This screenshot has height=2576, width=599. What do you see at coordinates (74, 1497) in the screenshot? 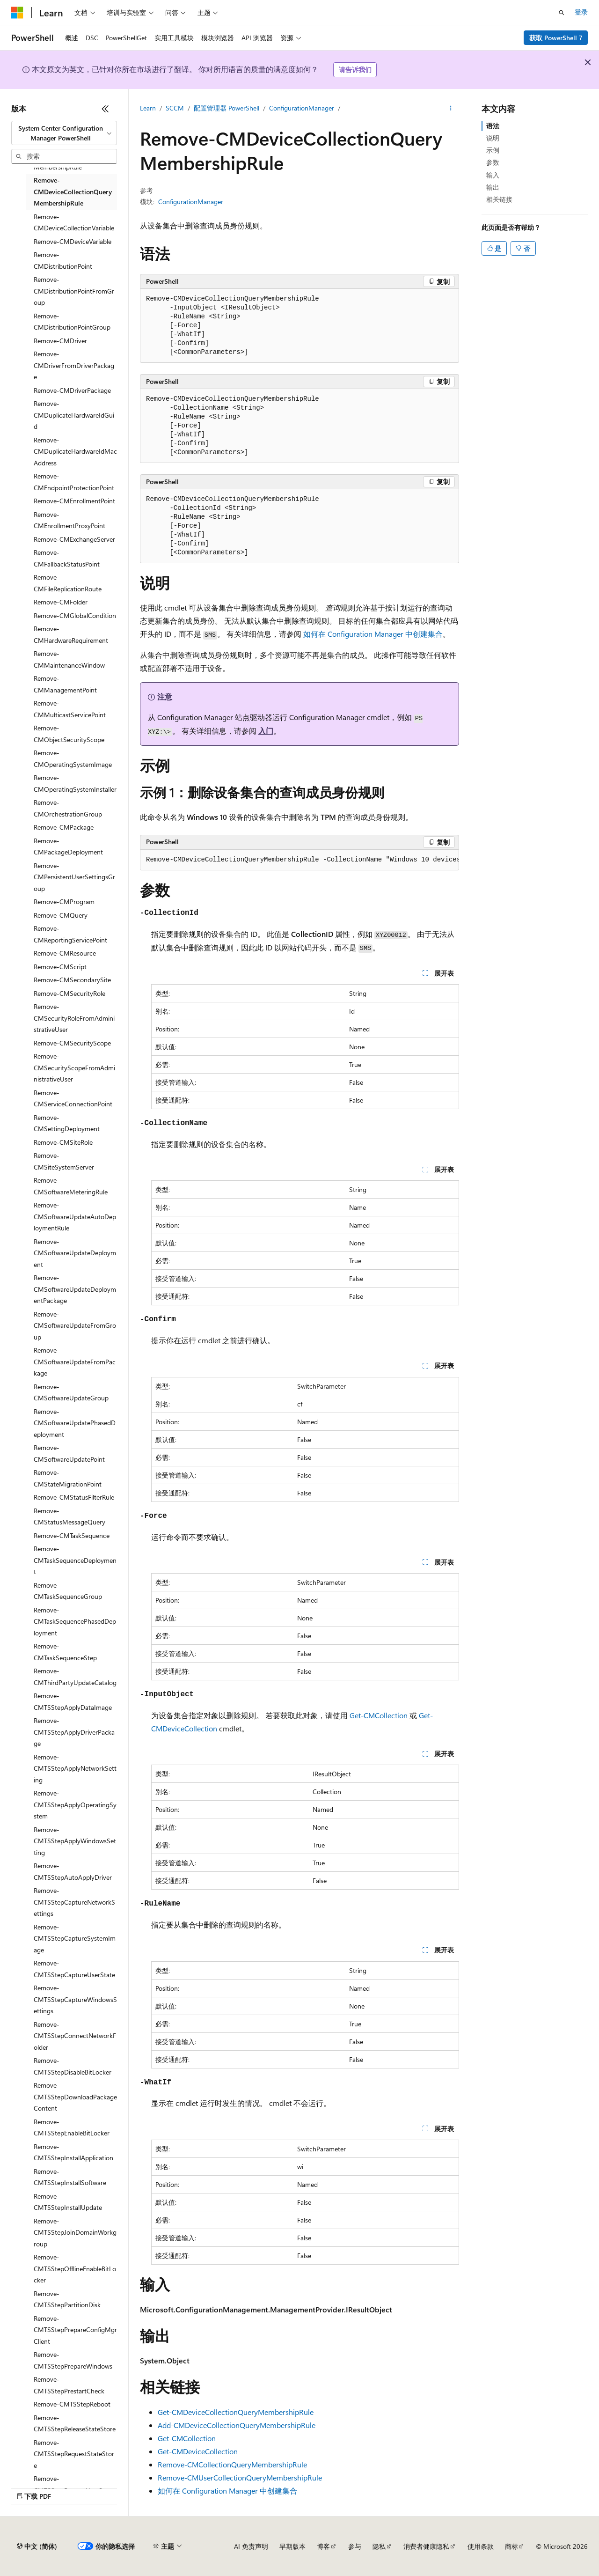
I see `Remove-CMStatusFilterRule [treeitem]` at bounding box center [74, 1497].